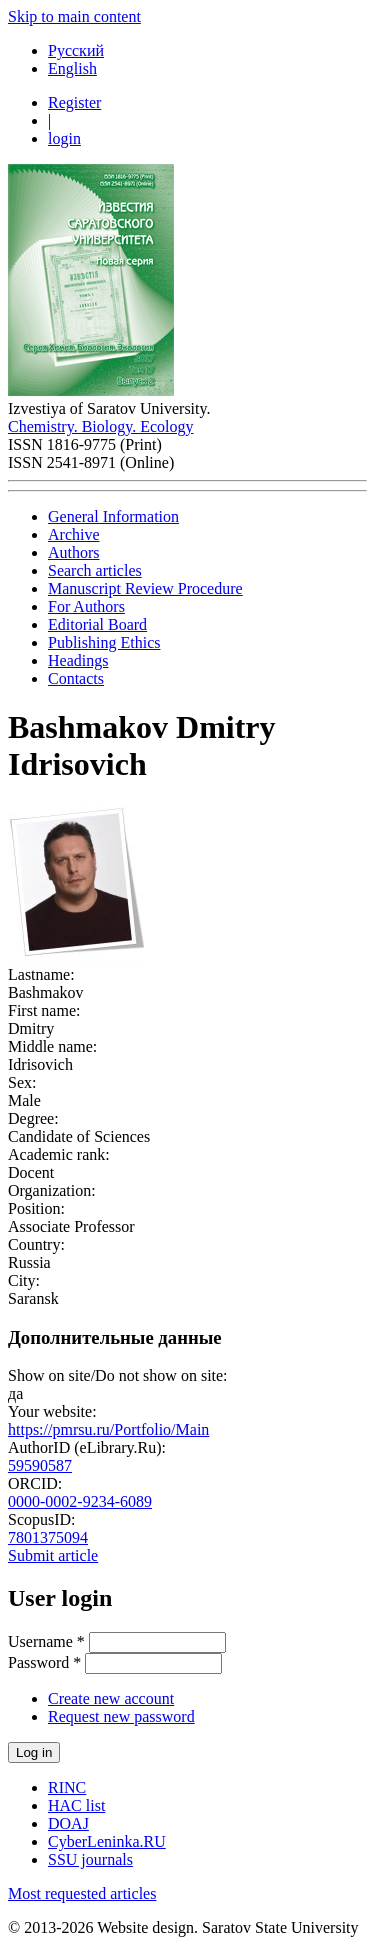 The height and width of the screenshot is (1945, 375). I want to click on RINC, so click(67, 1787).